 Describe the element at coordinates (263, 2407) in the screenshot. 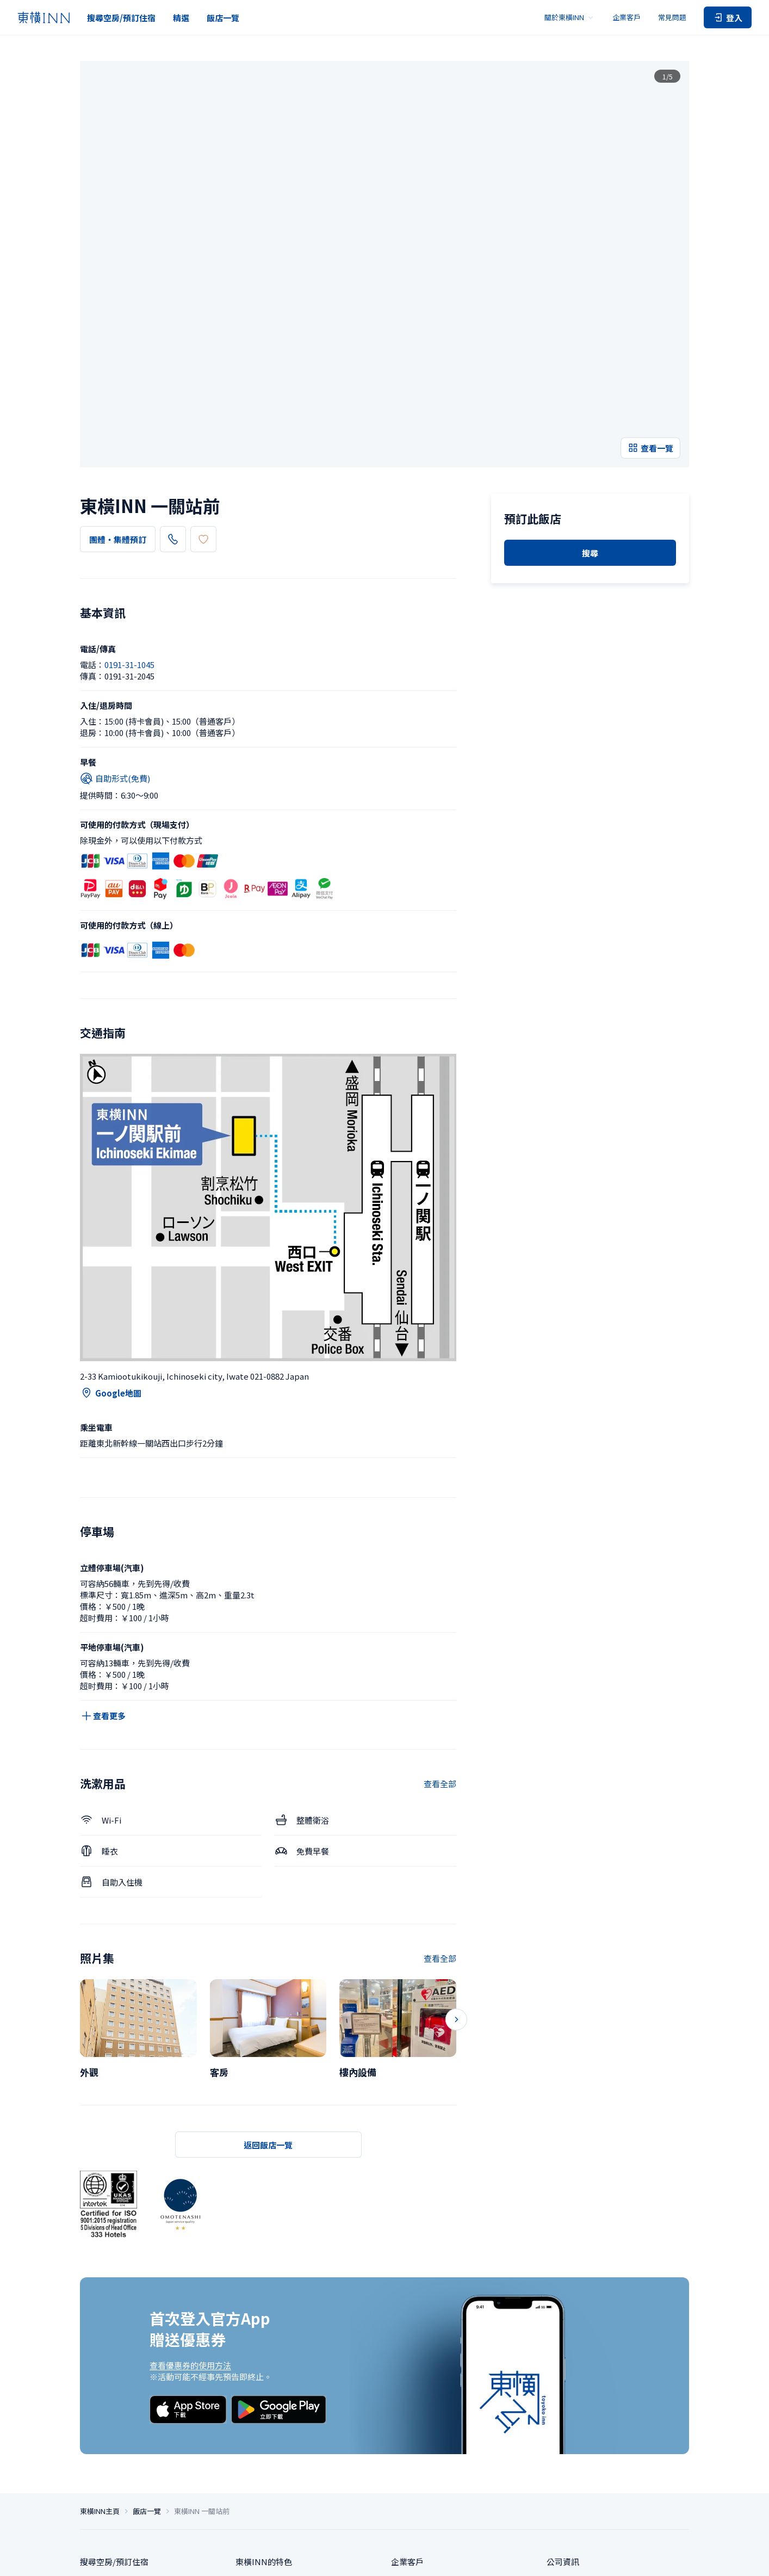

I see `東橫INN的特色` at that location.